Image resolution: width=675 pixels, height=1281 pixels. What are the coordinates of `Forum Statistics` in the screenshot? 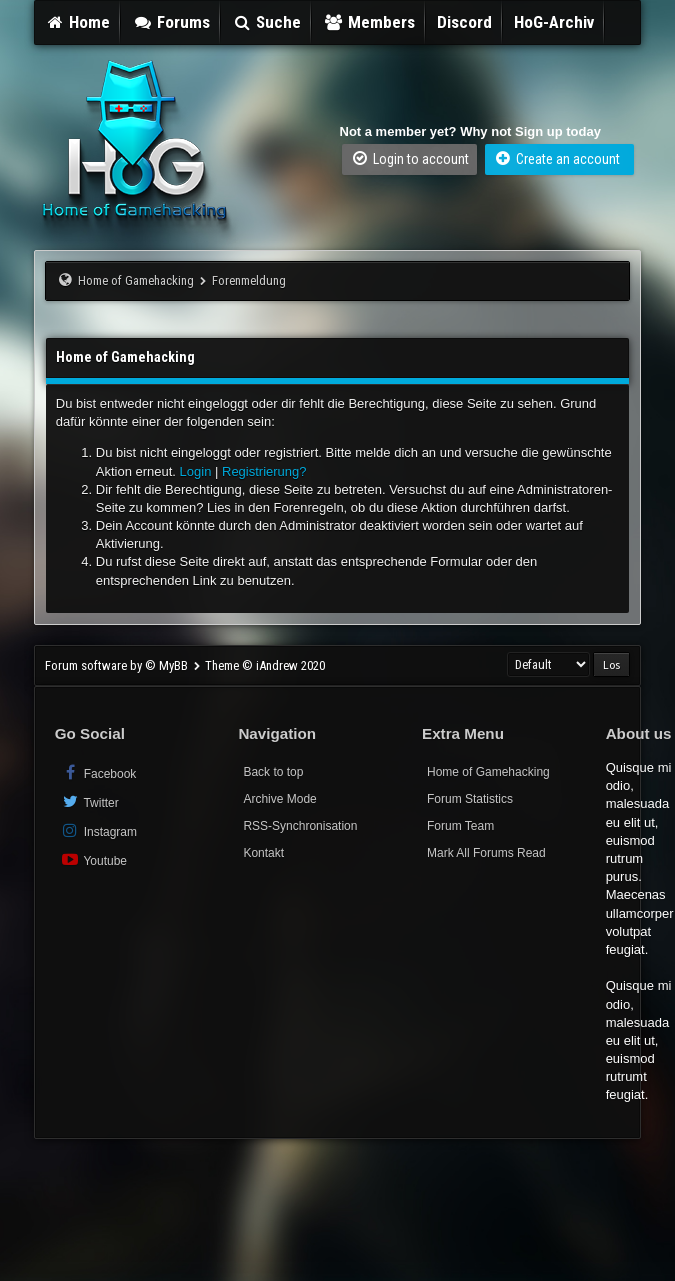 It's located at (470, 799).